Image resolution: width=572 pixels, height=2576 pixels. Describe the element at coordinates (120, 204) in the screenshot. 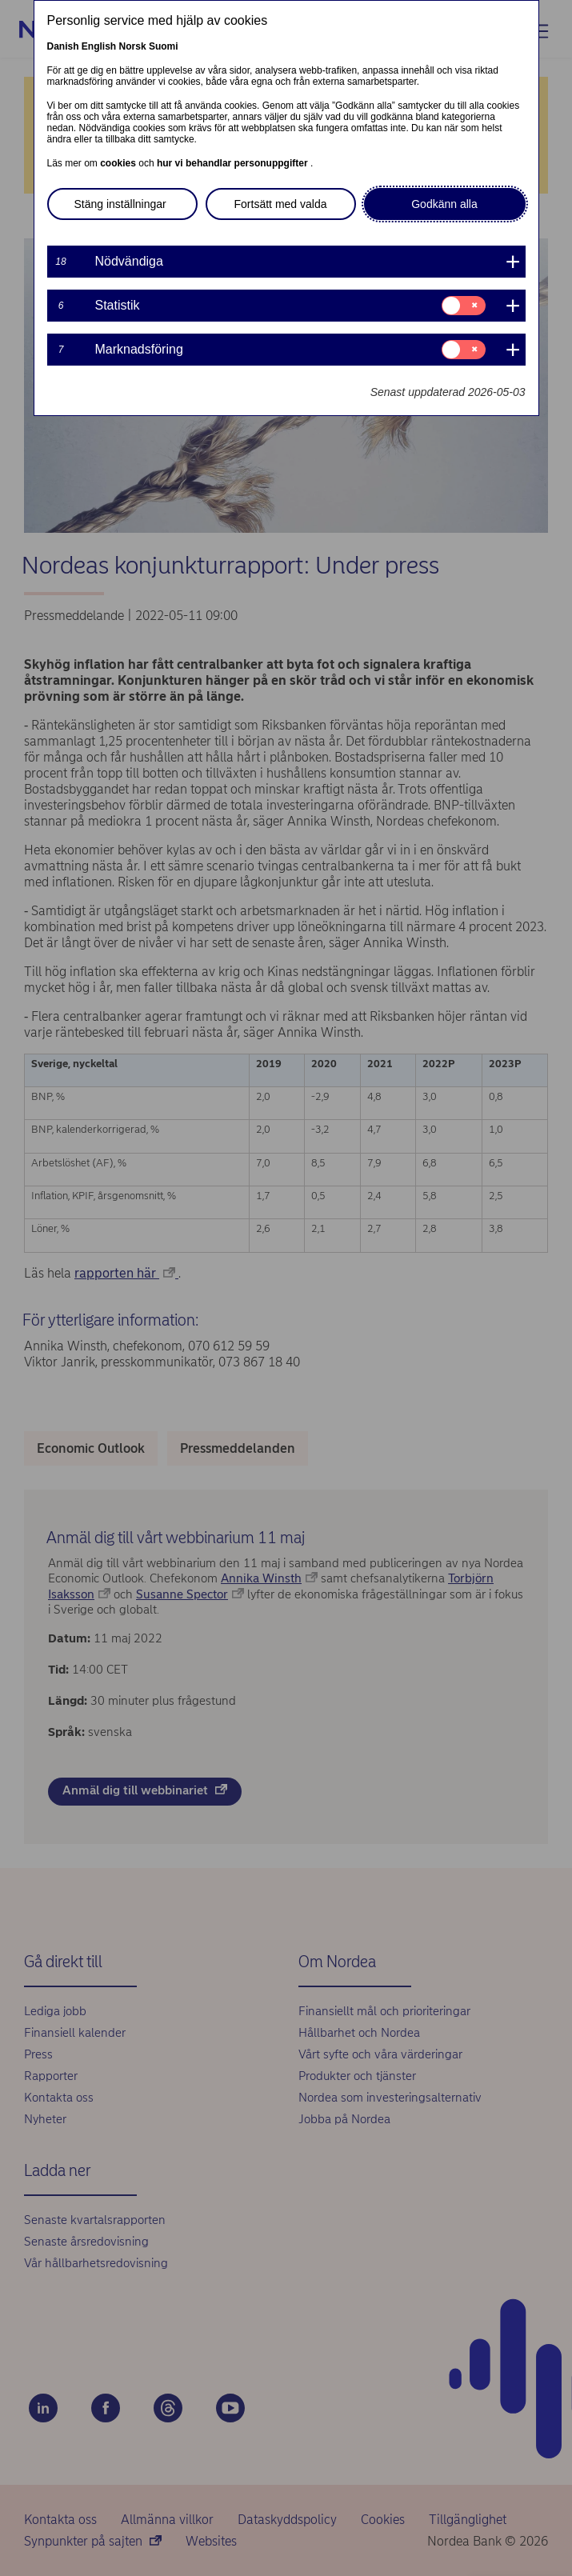

I see `Stäng inställningar [button]` at that location.